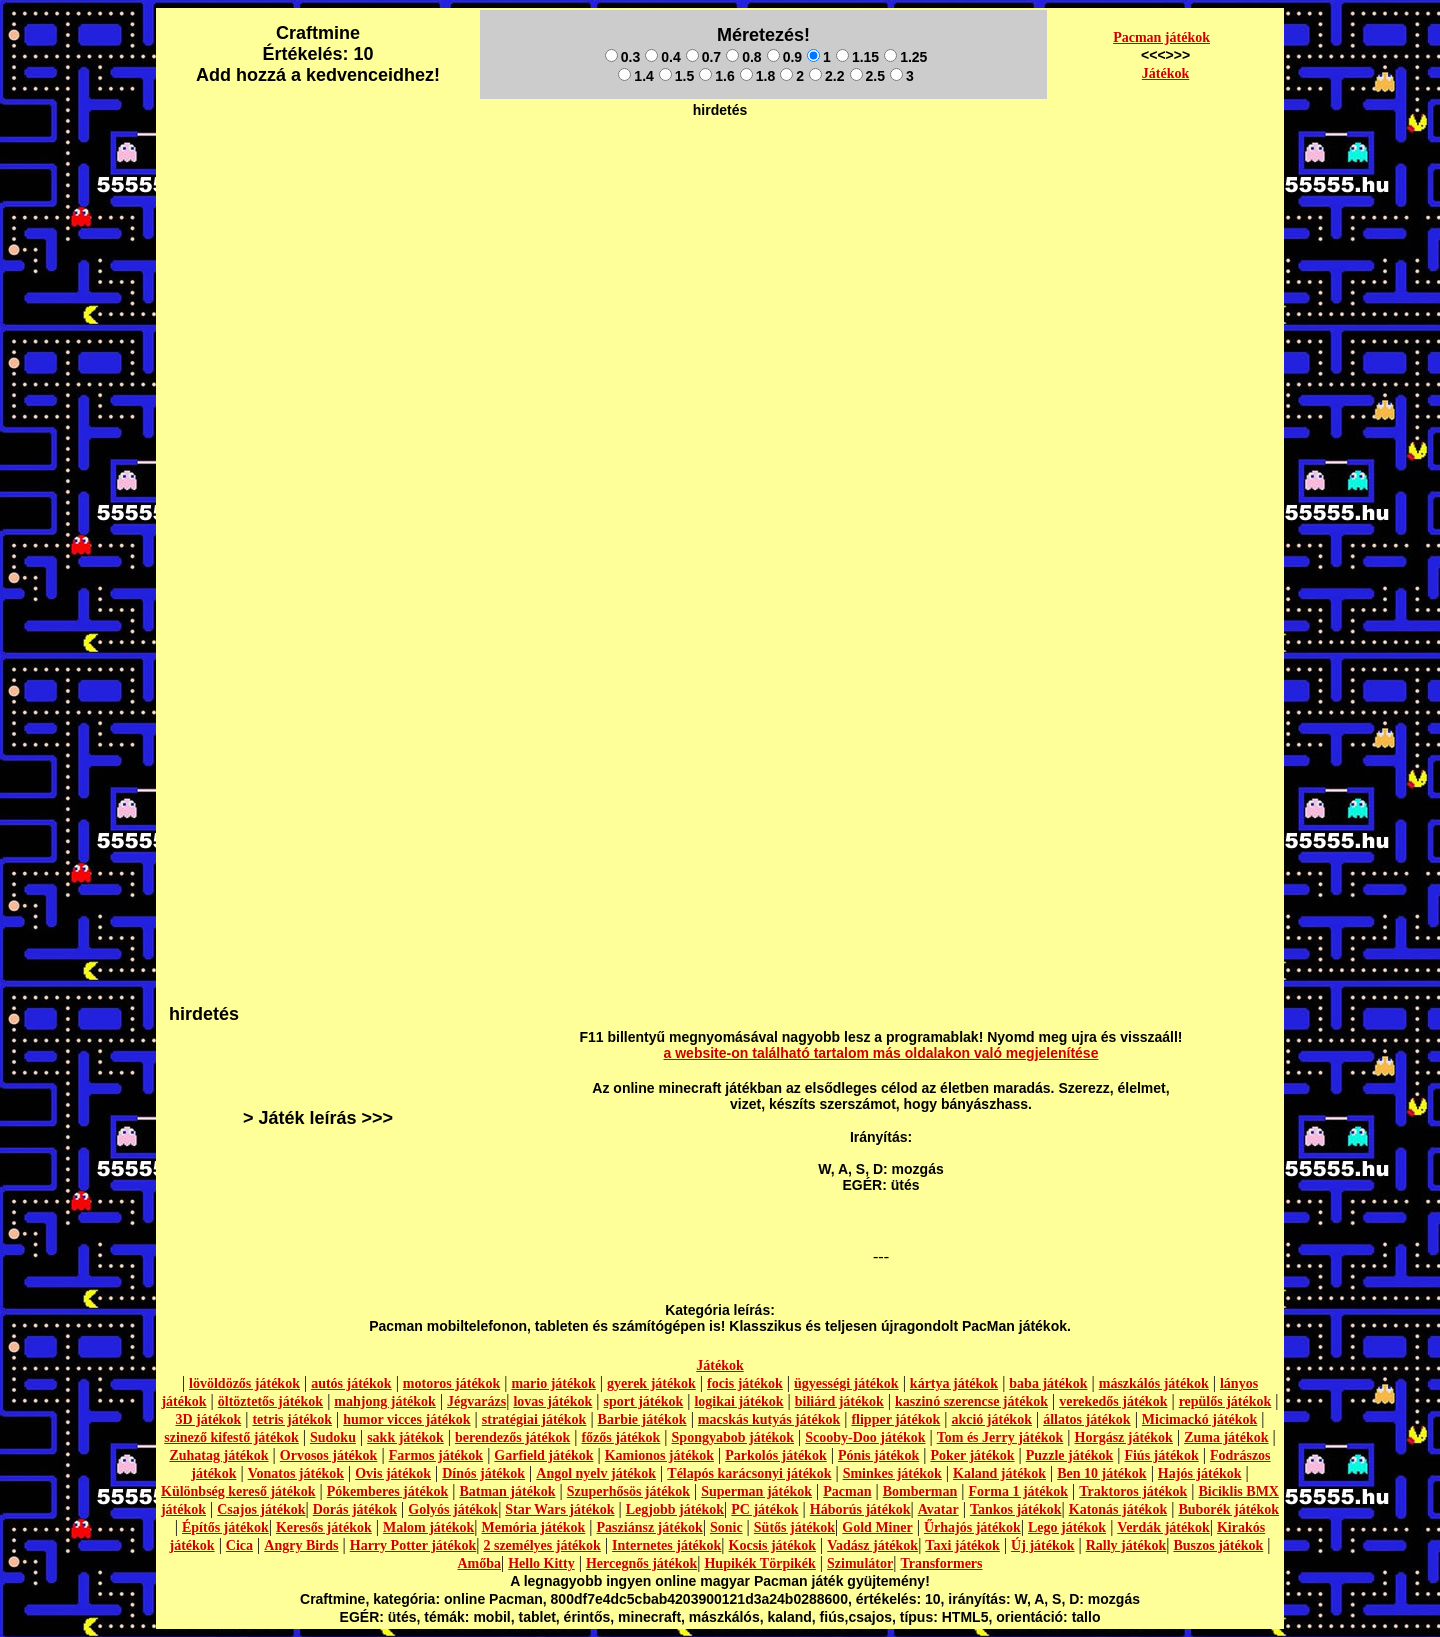 Image resolution: width=1440 pixels, height=1637 pixels. What do you see at coordinates (642, 1419) in the screenshot?
I see `Barbie játékok` at bounding box center [642, 1419].